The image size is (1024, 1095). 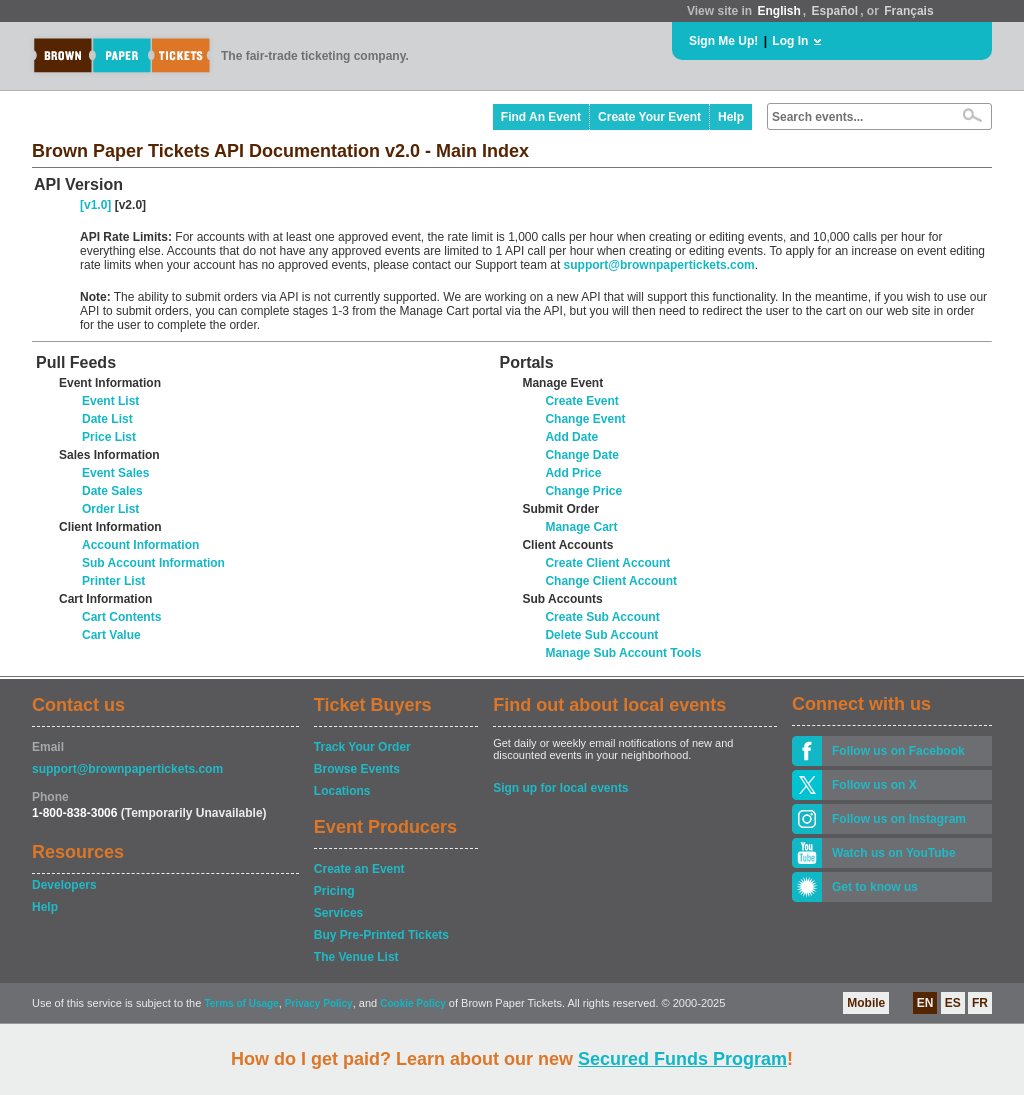 What do you see at coordinates (583, 491) in the screenshot?
I see `Change Price` at bounding box center [583, 491].